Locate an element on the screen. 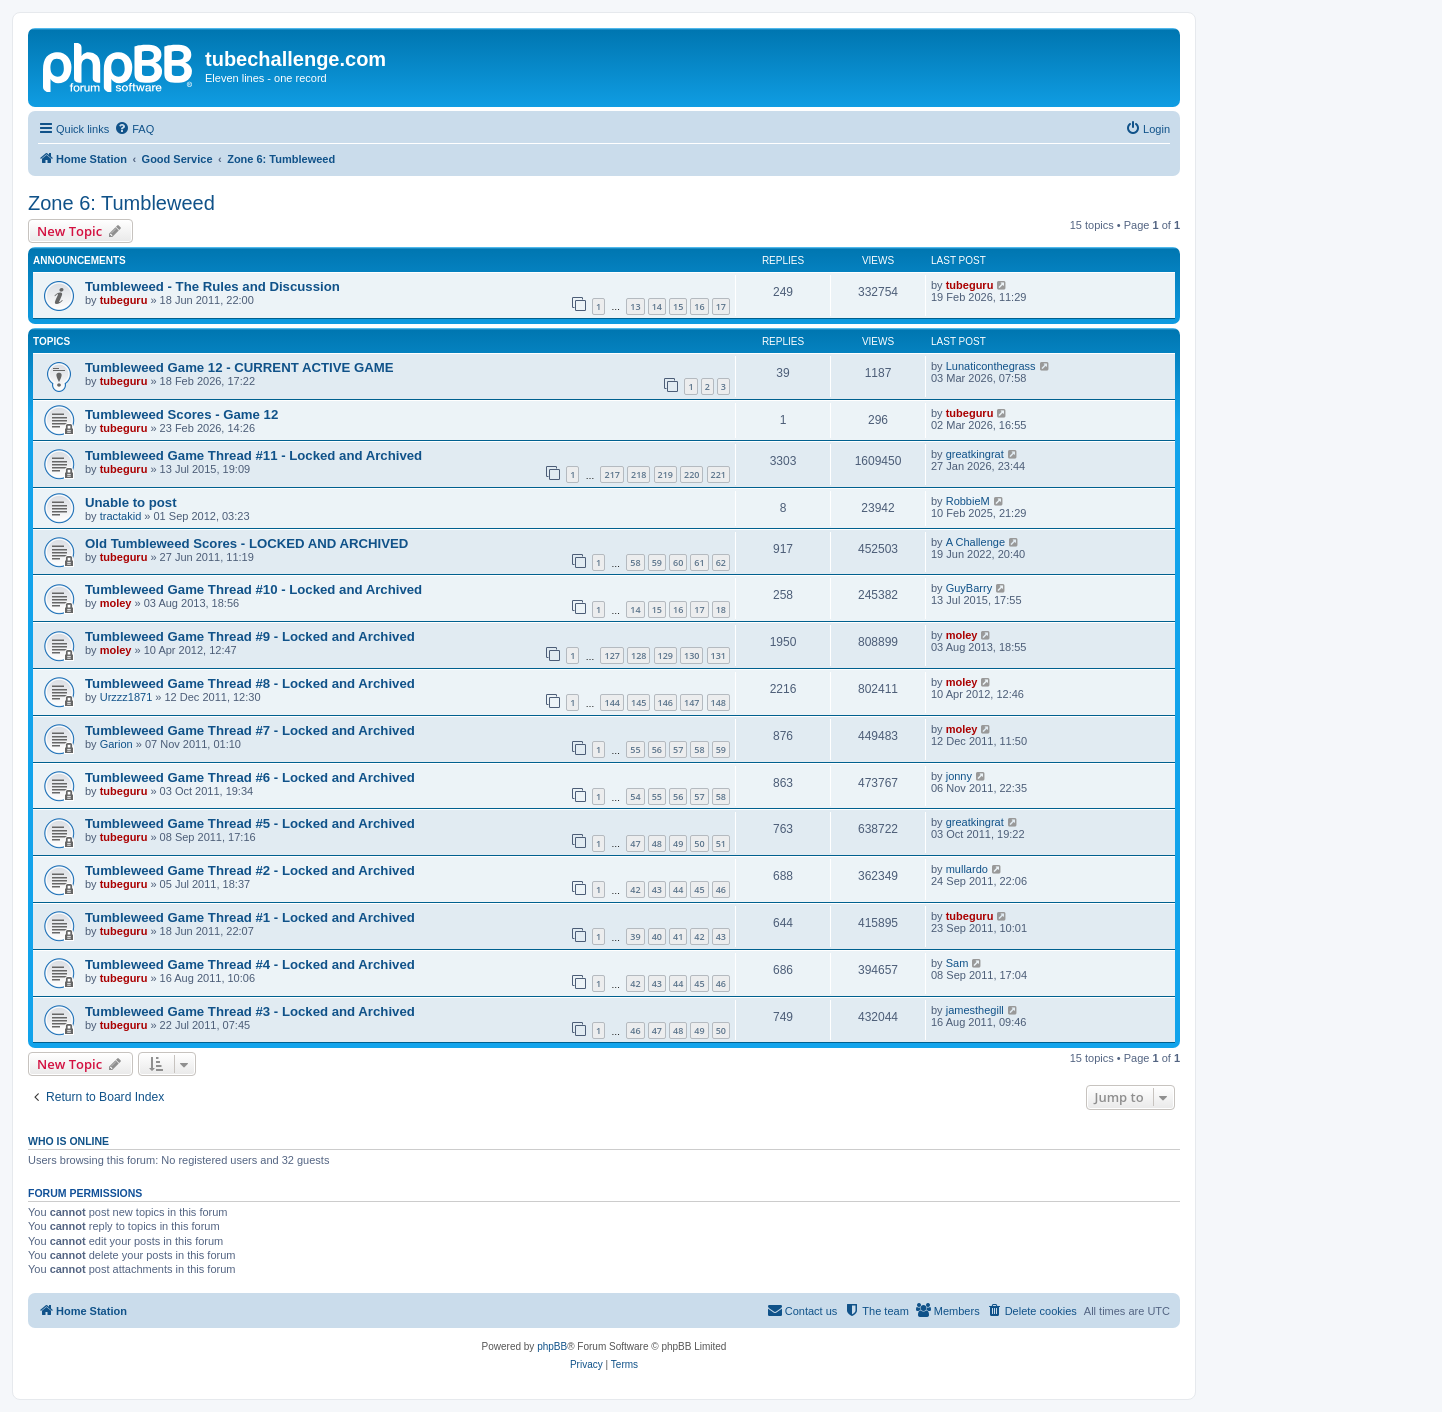 This screenshot has width=1442, height=1412. jonny is located at coordinates (959, 776).